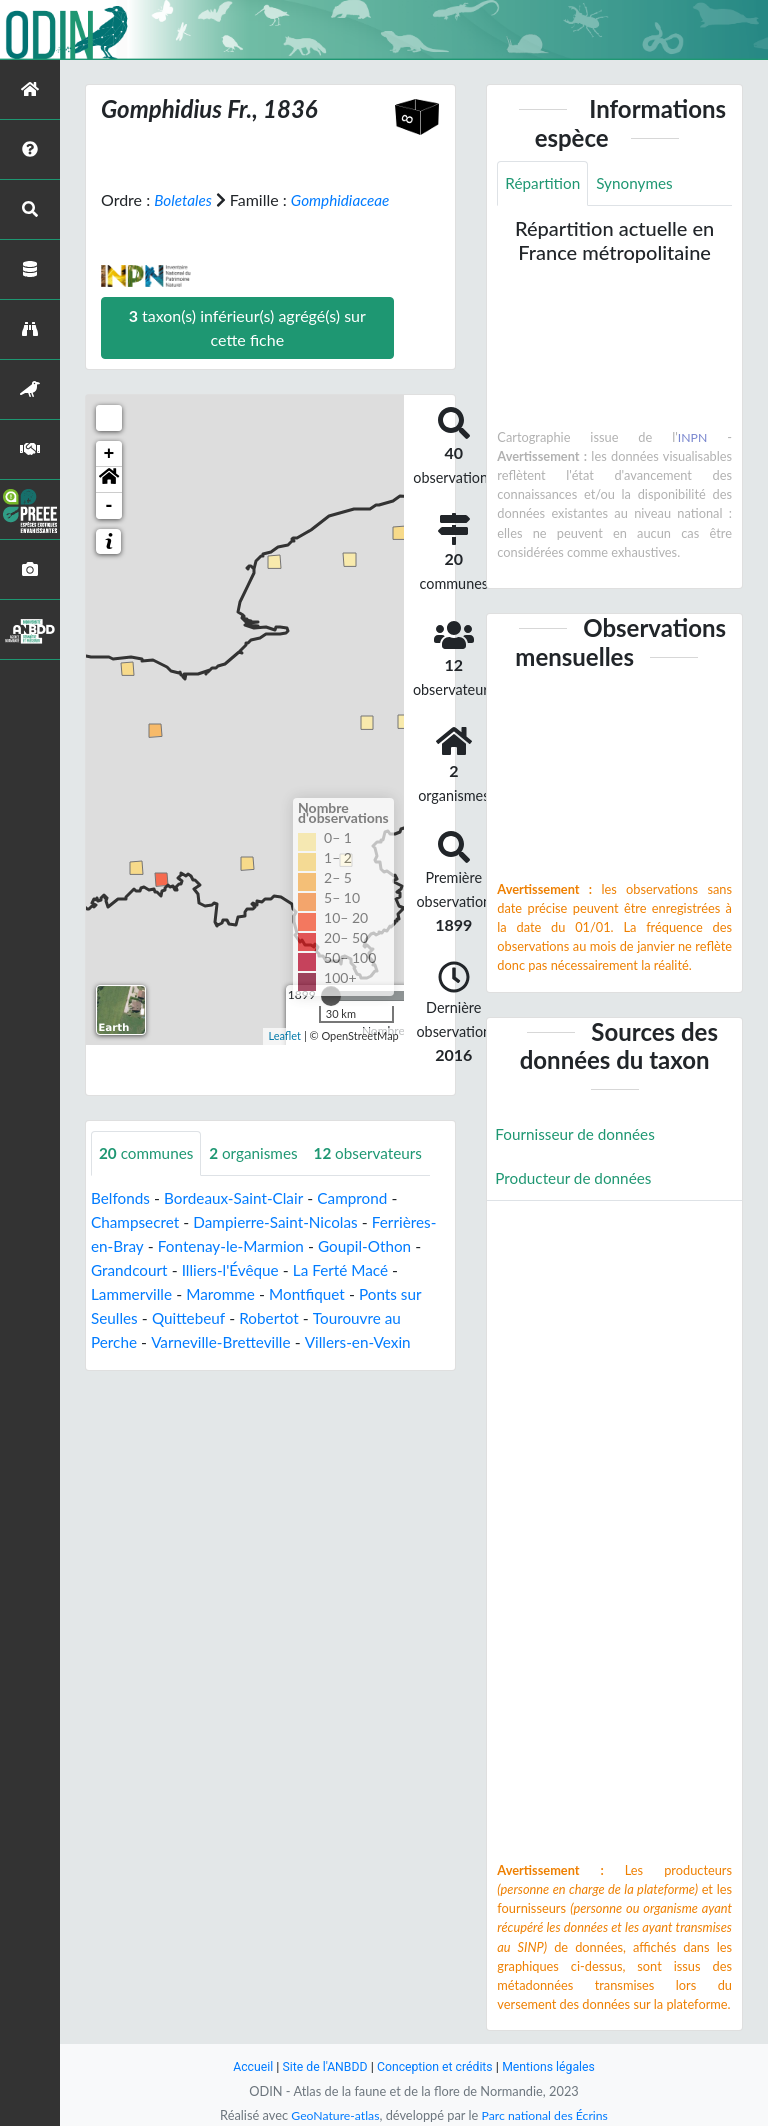 This screenshot has height=2126, width=768. What do you see at coordinates (163, 1366) in the screenshot?
I see `Tourouvre au Perche` at bounding box center [163, 1366].